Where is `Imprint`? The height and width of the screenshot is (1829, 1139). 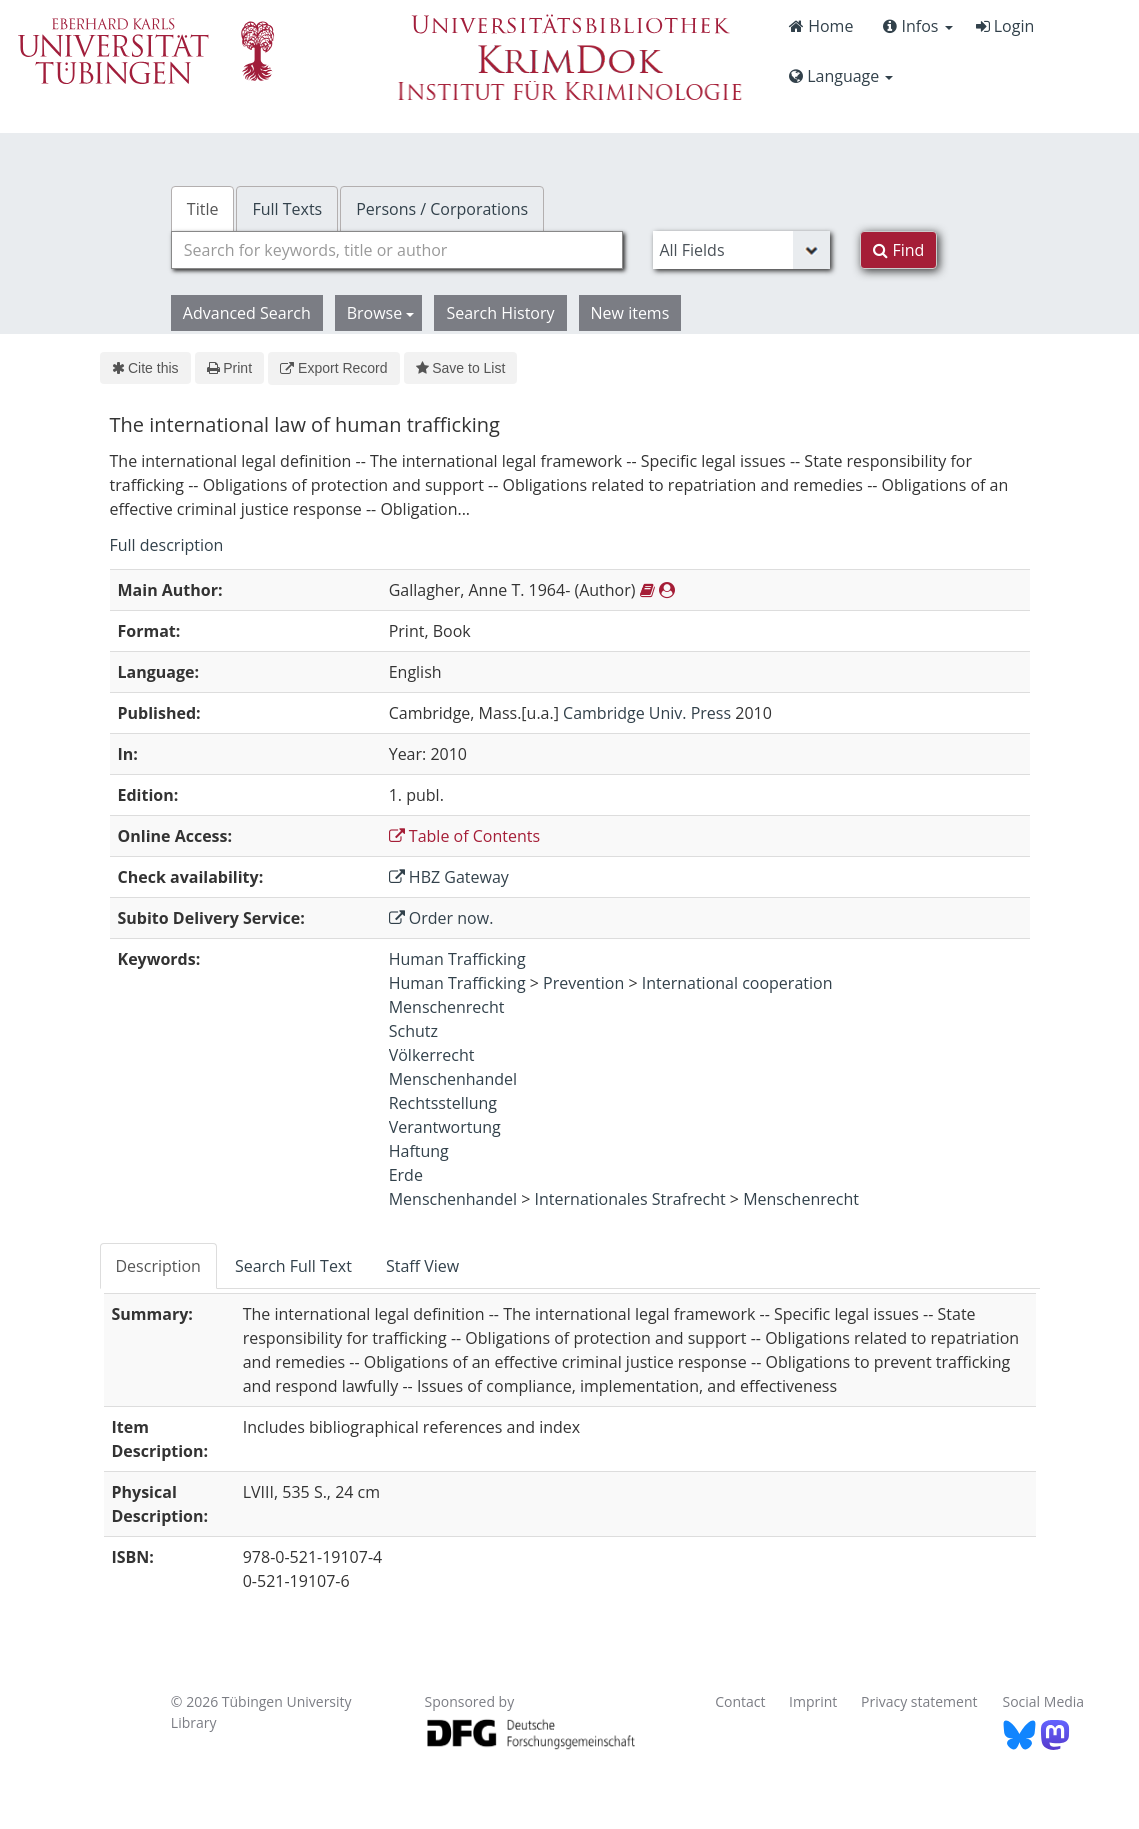
Imprint is located at coordinates (813, 1701).